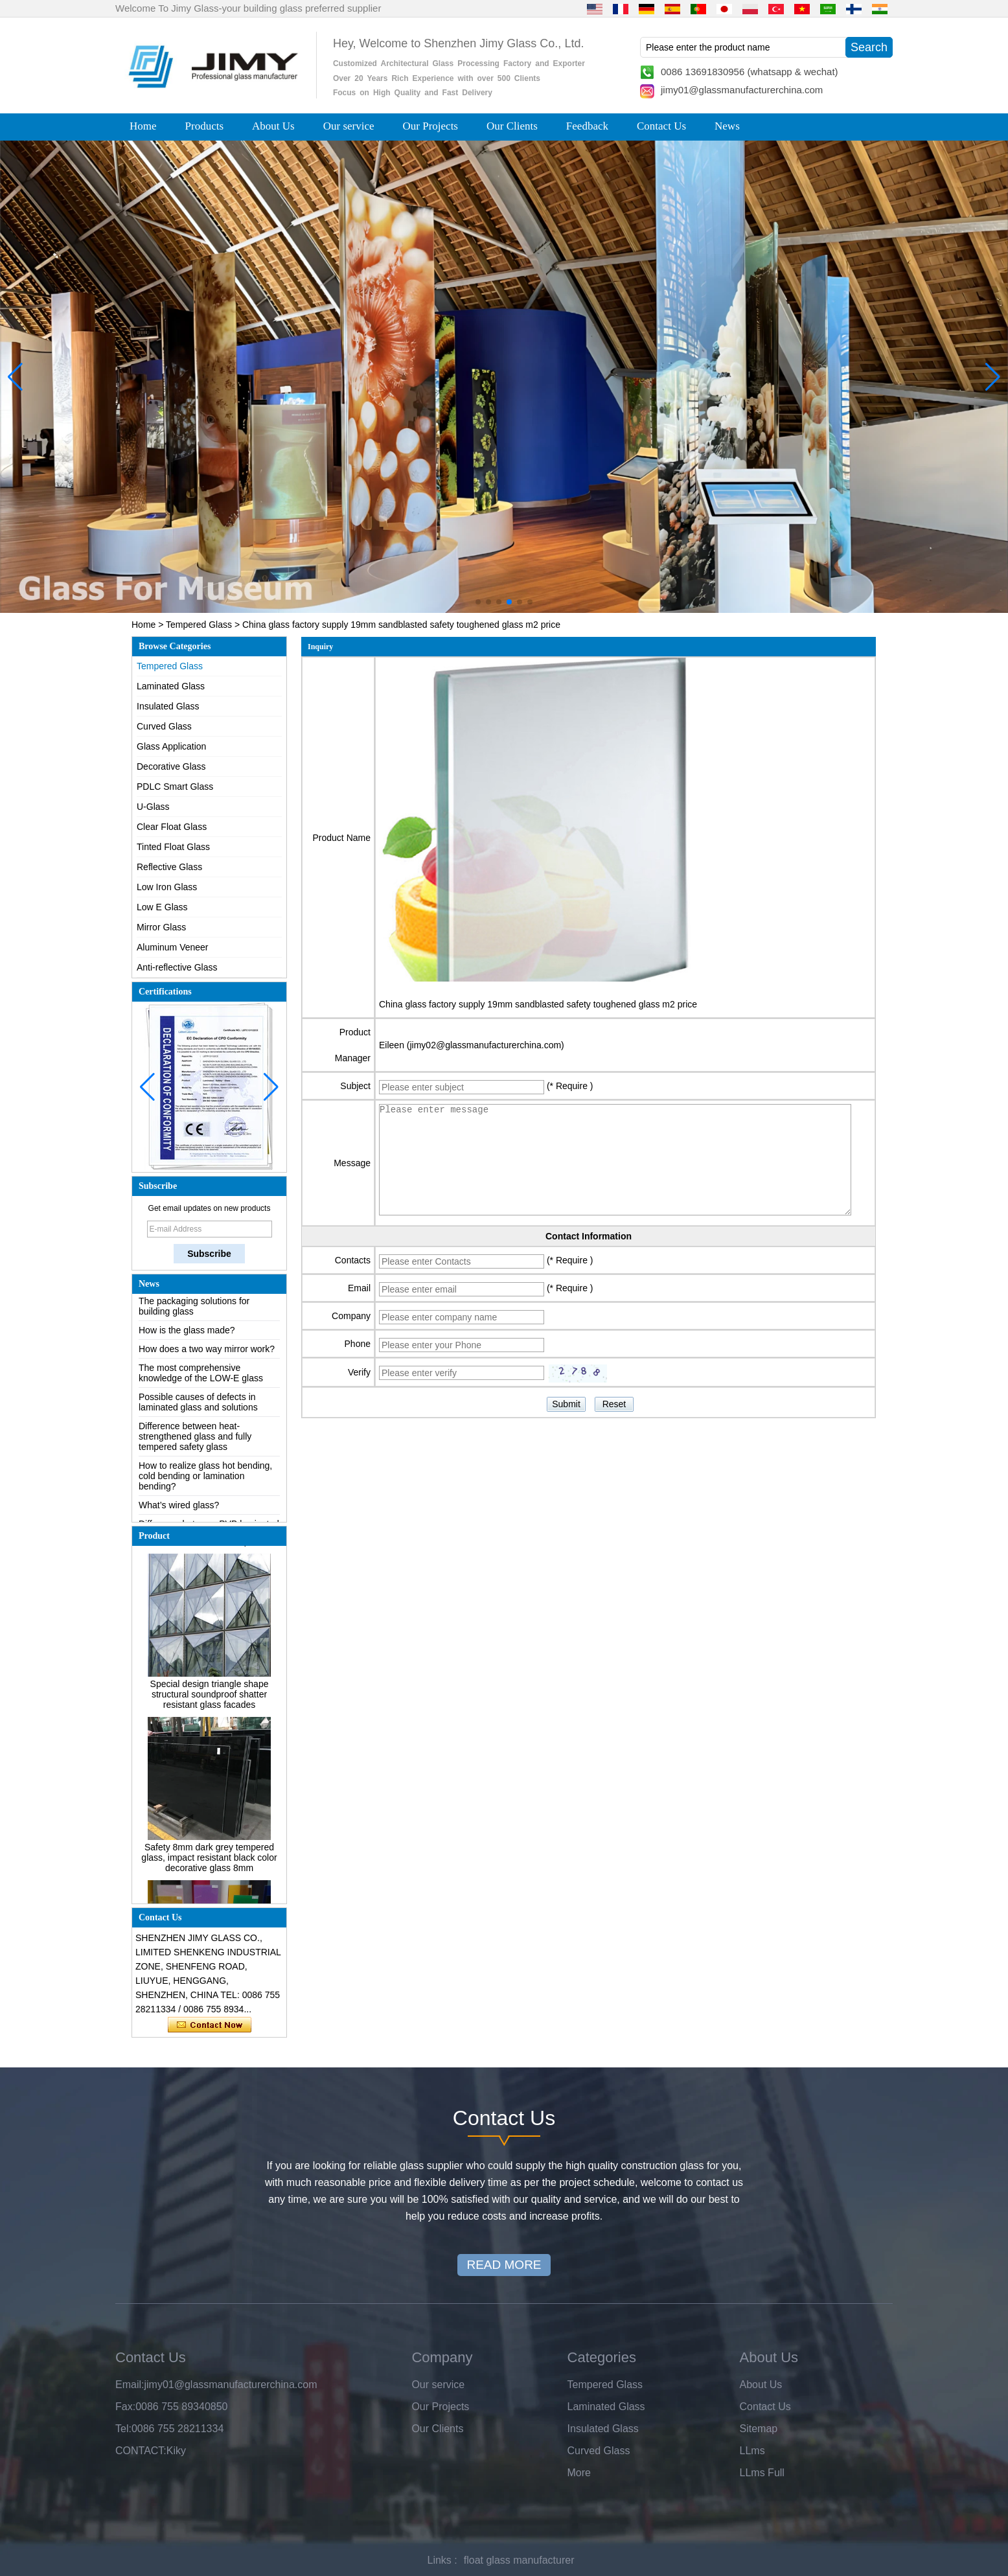  I want to click on Low Iron Glass, so click(167, 887).